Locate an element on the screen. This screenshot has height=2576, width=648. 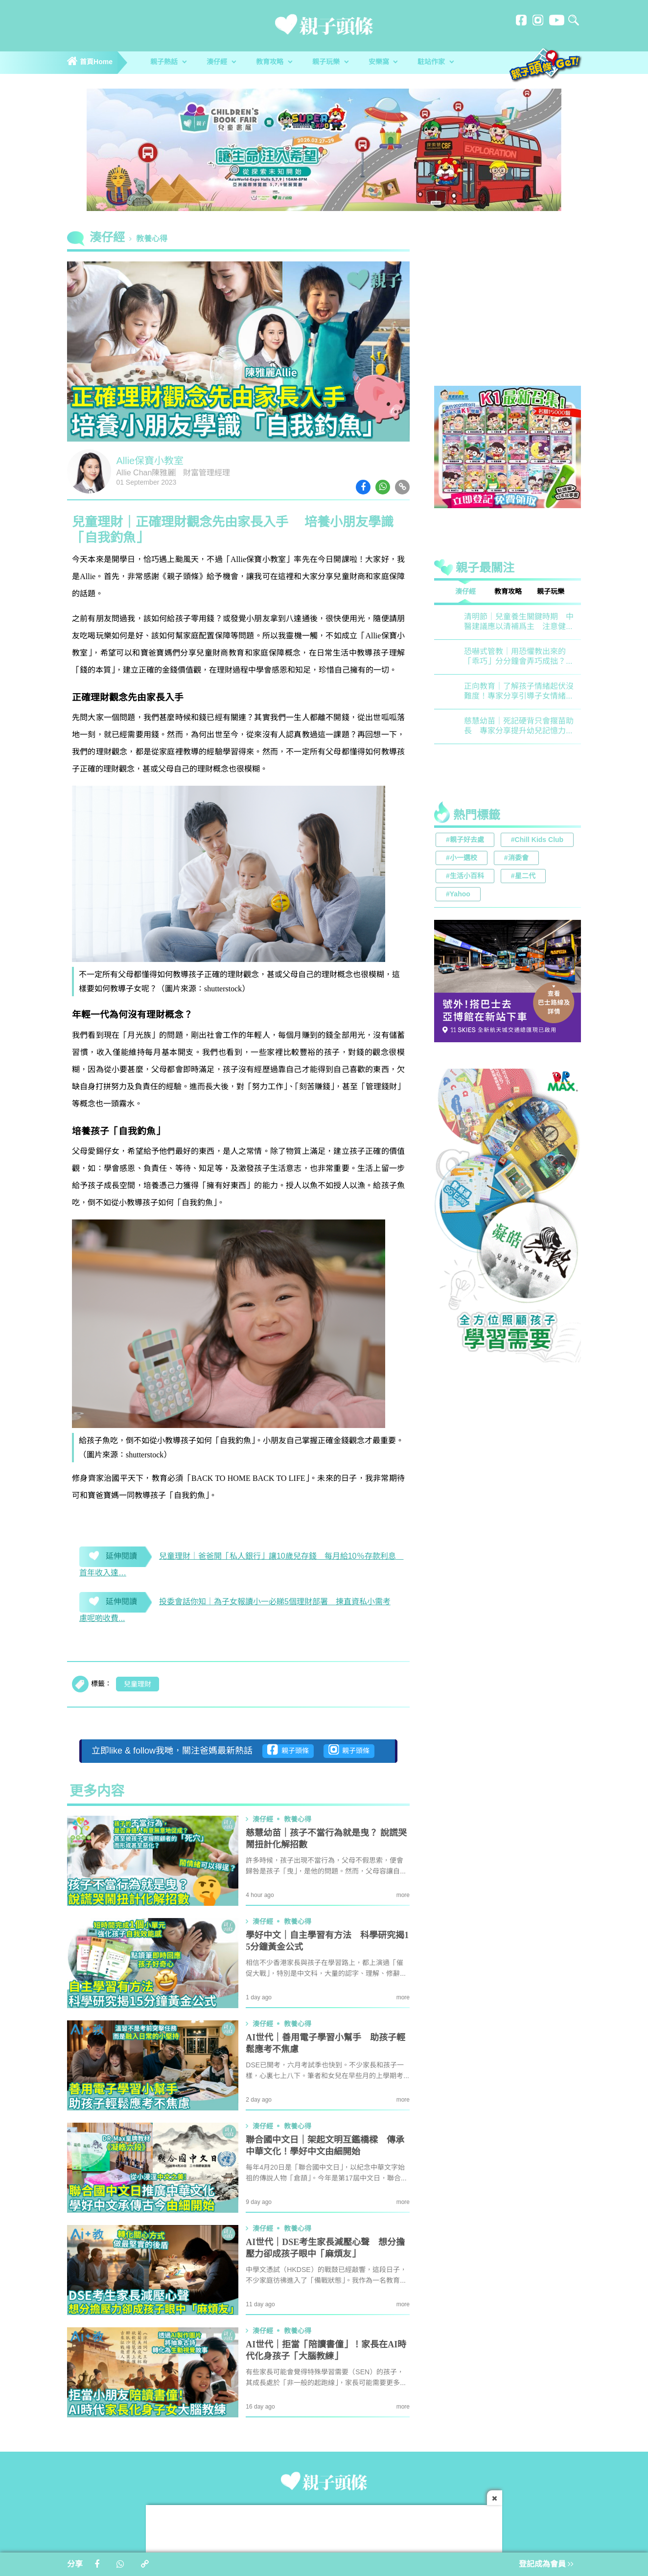
慈慧幼苗｜死記硬背只會揠苗助長 專家分享提升幼兒記憶力5大竅門 is located at coordinates (519, 726).